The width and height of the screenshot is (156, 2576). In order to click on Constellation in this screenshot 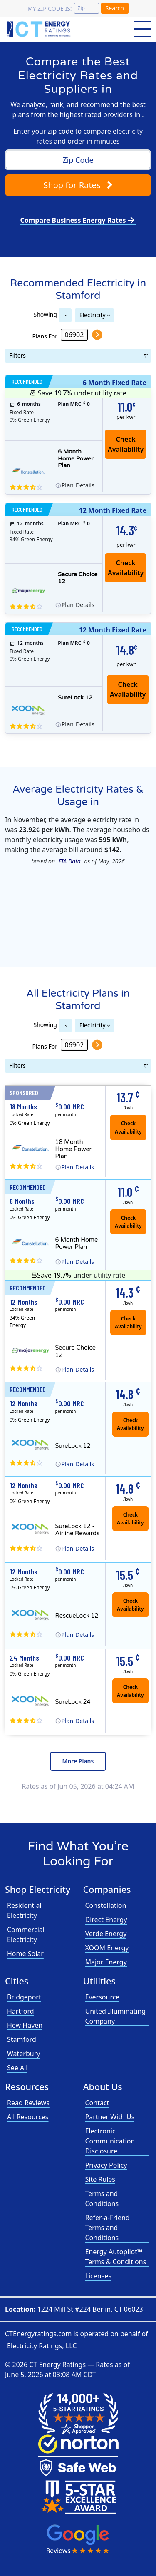, I will do `click(105, 1905)`.